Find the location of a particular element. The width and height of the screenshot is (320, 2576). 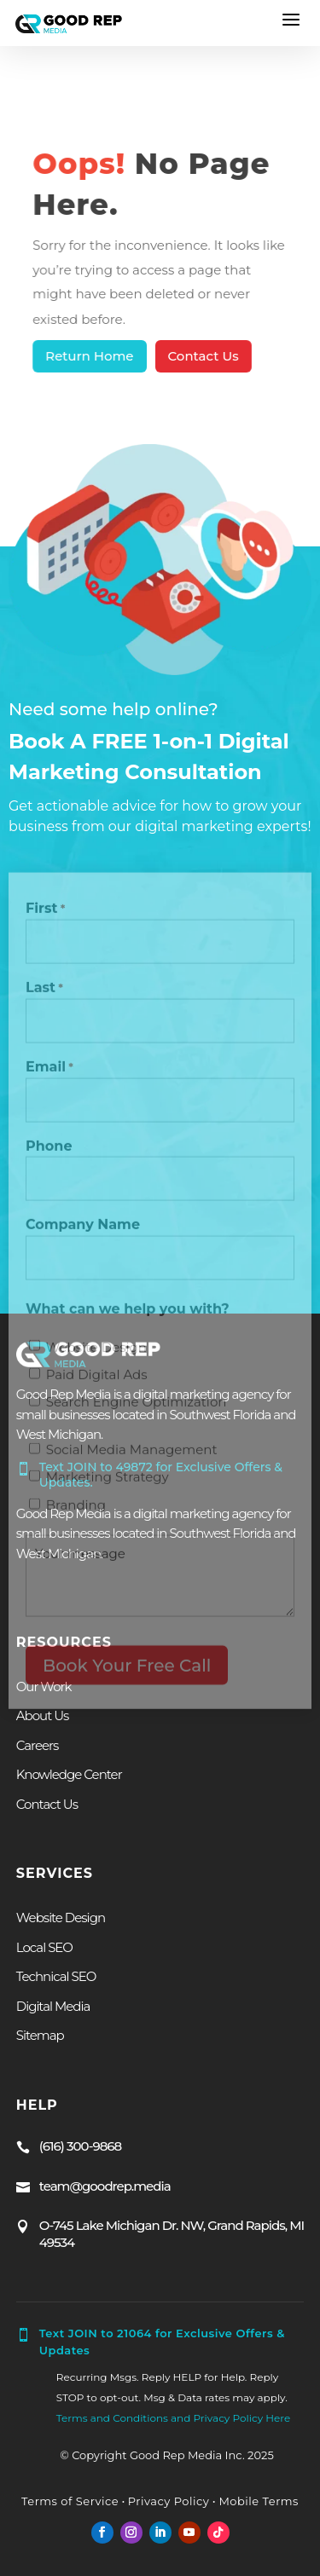

Email is located at coordinates (49, 1071).